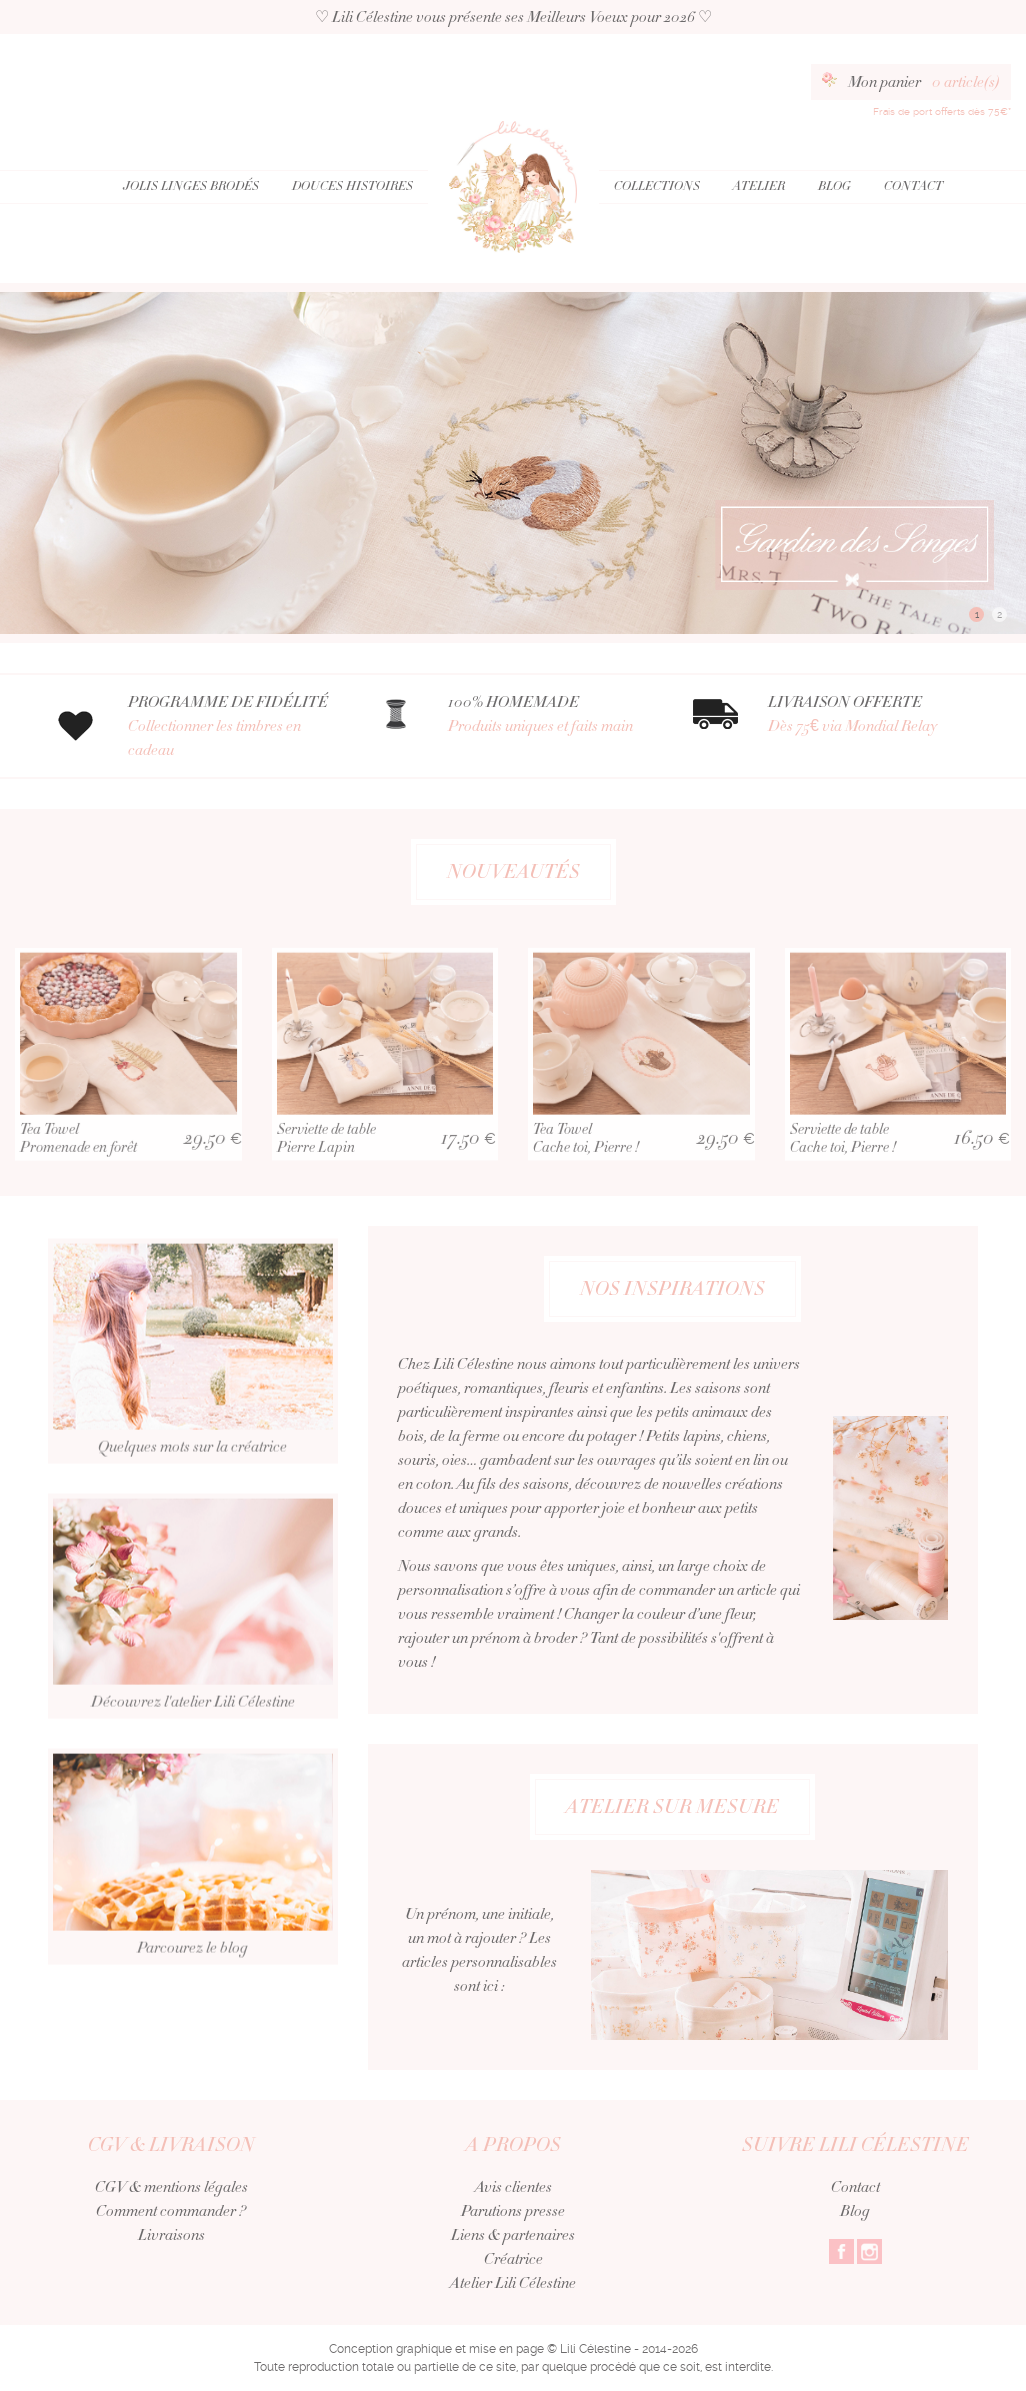  I want to click on LIVRAISON OFFERTE, so click(873, 714).